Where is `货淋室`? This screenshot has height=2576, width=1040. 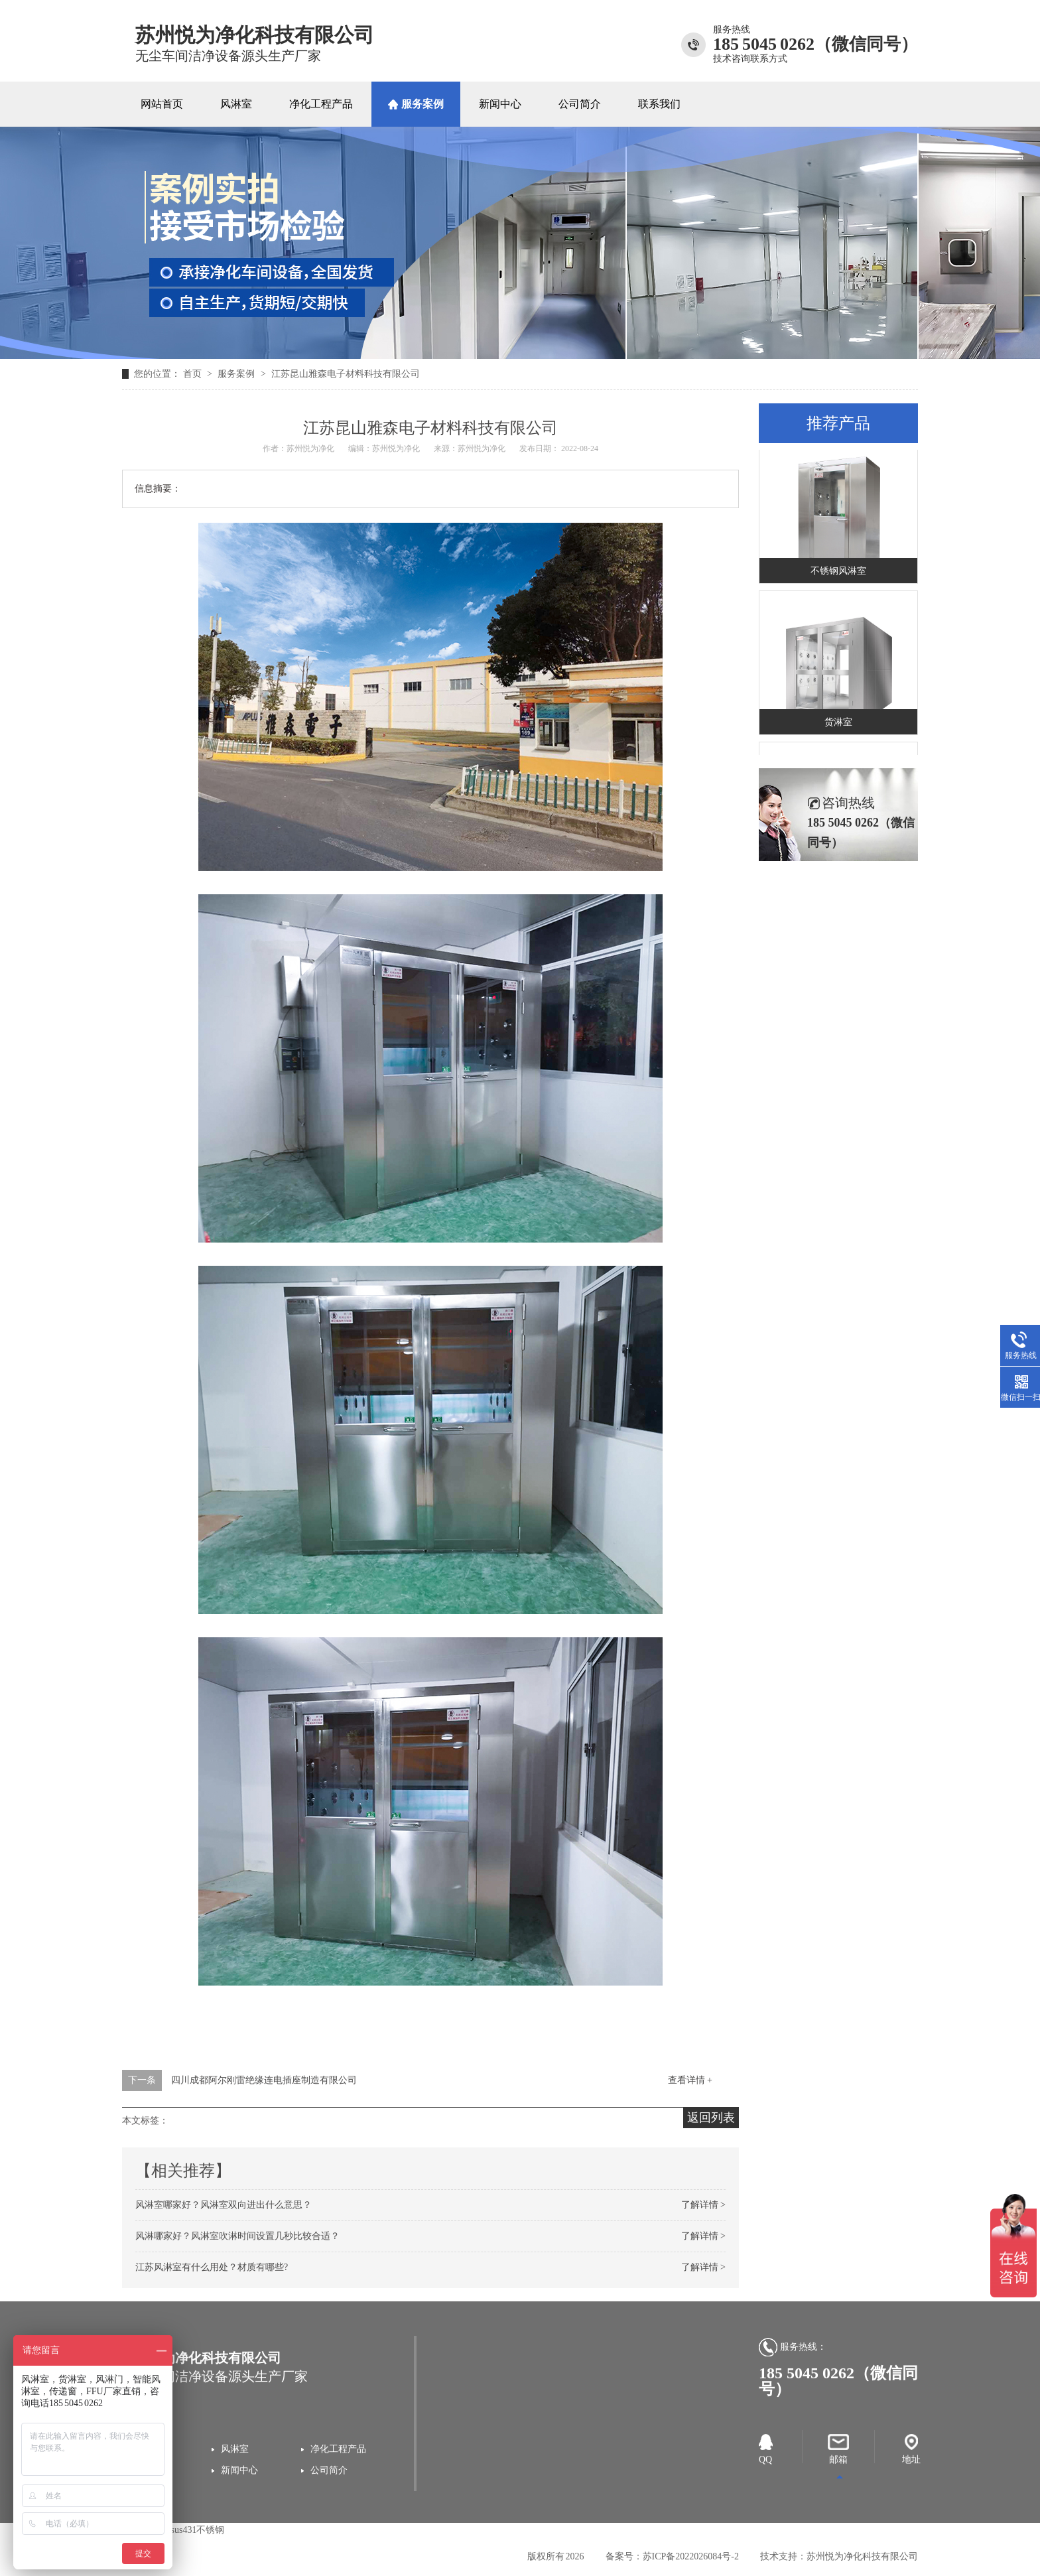
货淋室 is located at coordinates (838, 724).